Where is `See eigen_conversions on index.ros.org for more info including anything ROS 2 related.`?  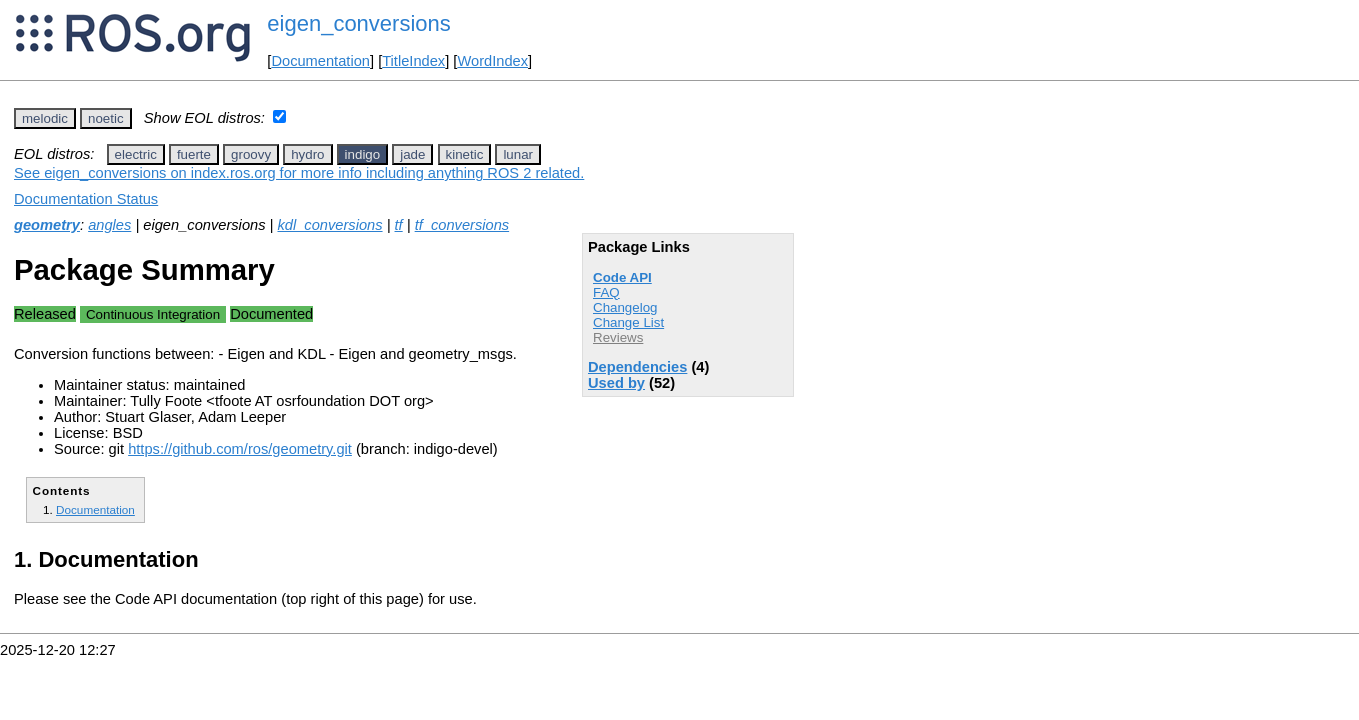 See eigen_conversions on index.ros.org for more info including anything ROS 2 related. is located at coordinates (299, 173).